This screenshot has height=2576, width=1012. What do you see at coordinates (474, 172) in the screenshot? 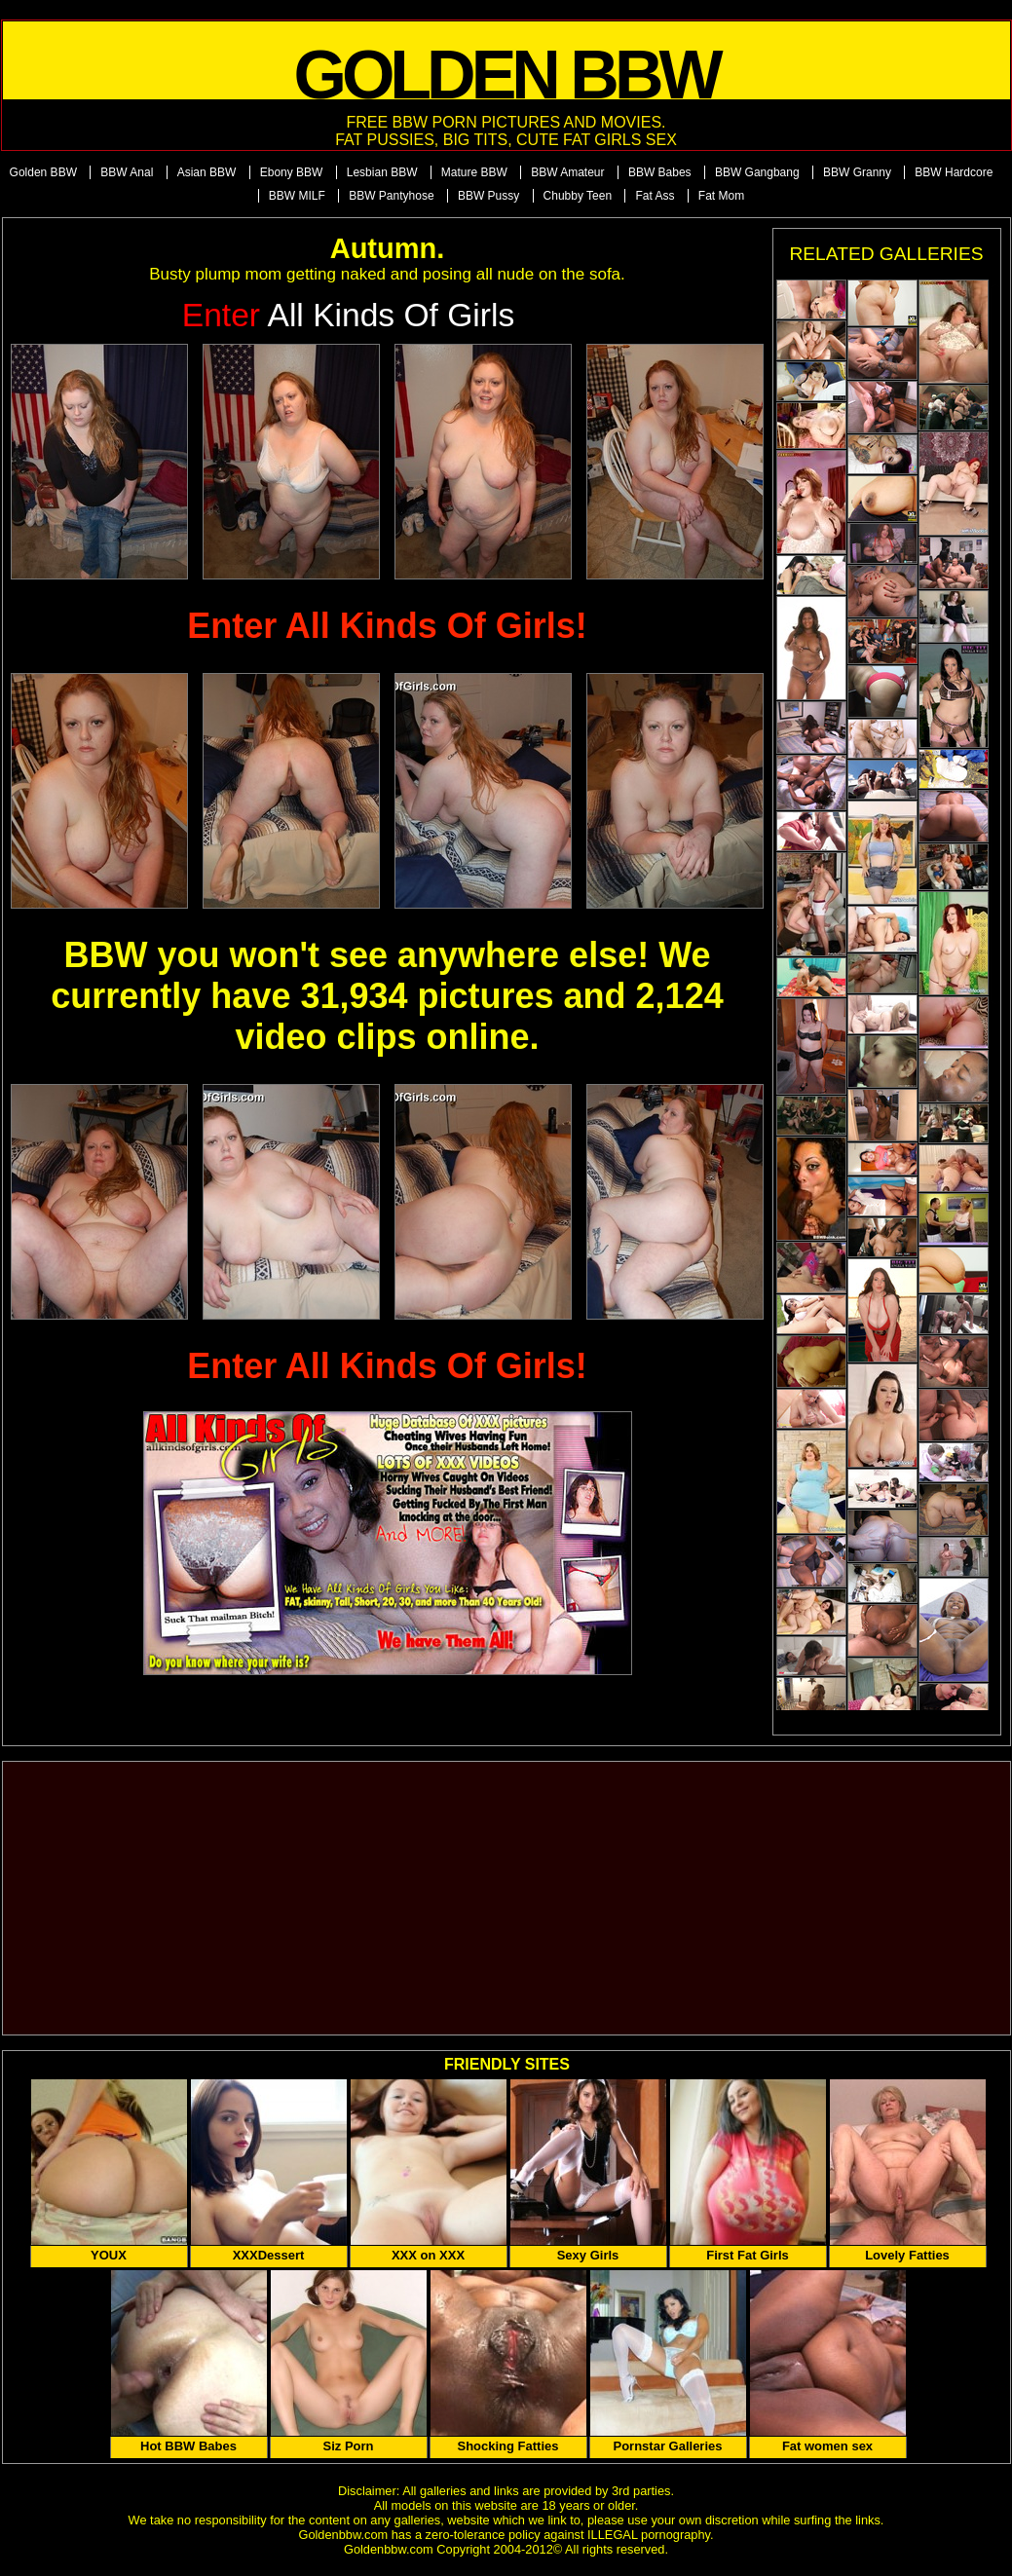
I see `Mature BBW` at bounding box center [474, 172].